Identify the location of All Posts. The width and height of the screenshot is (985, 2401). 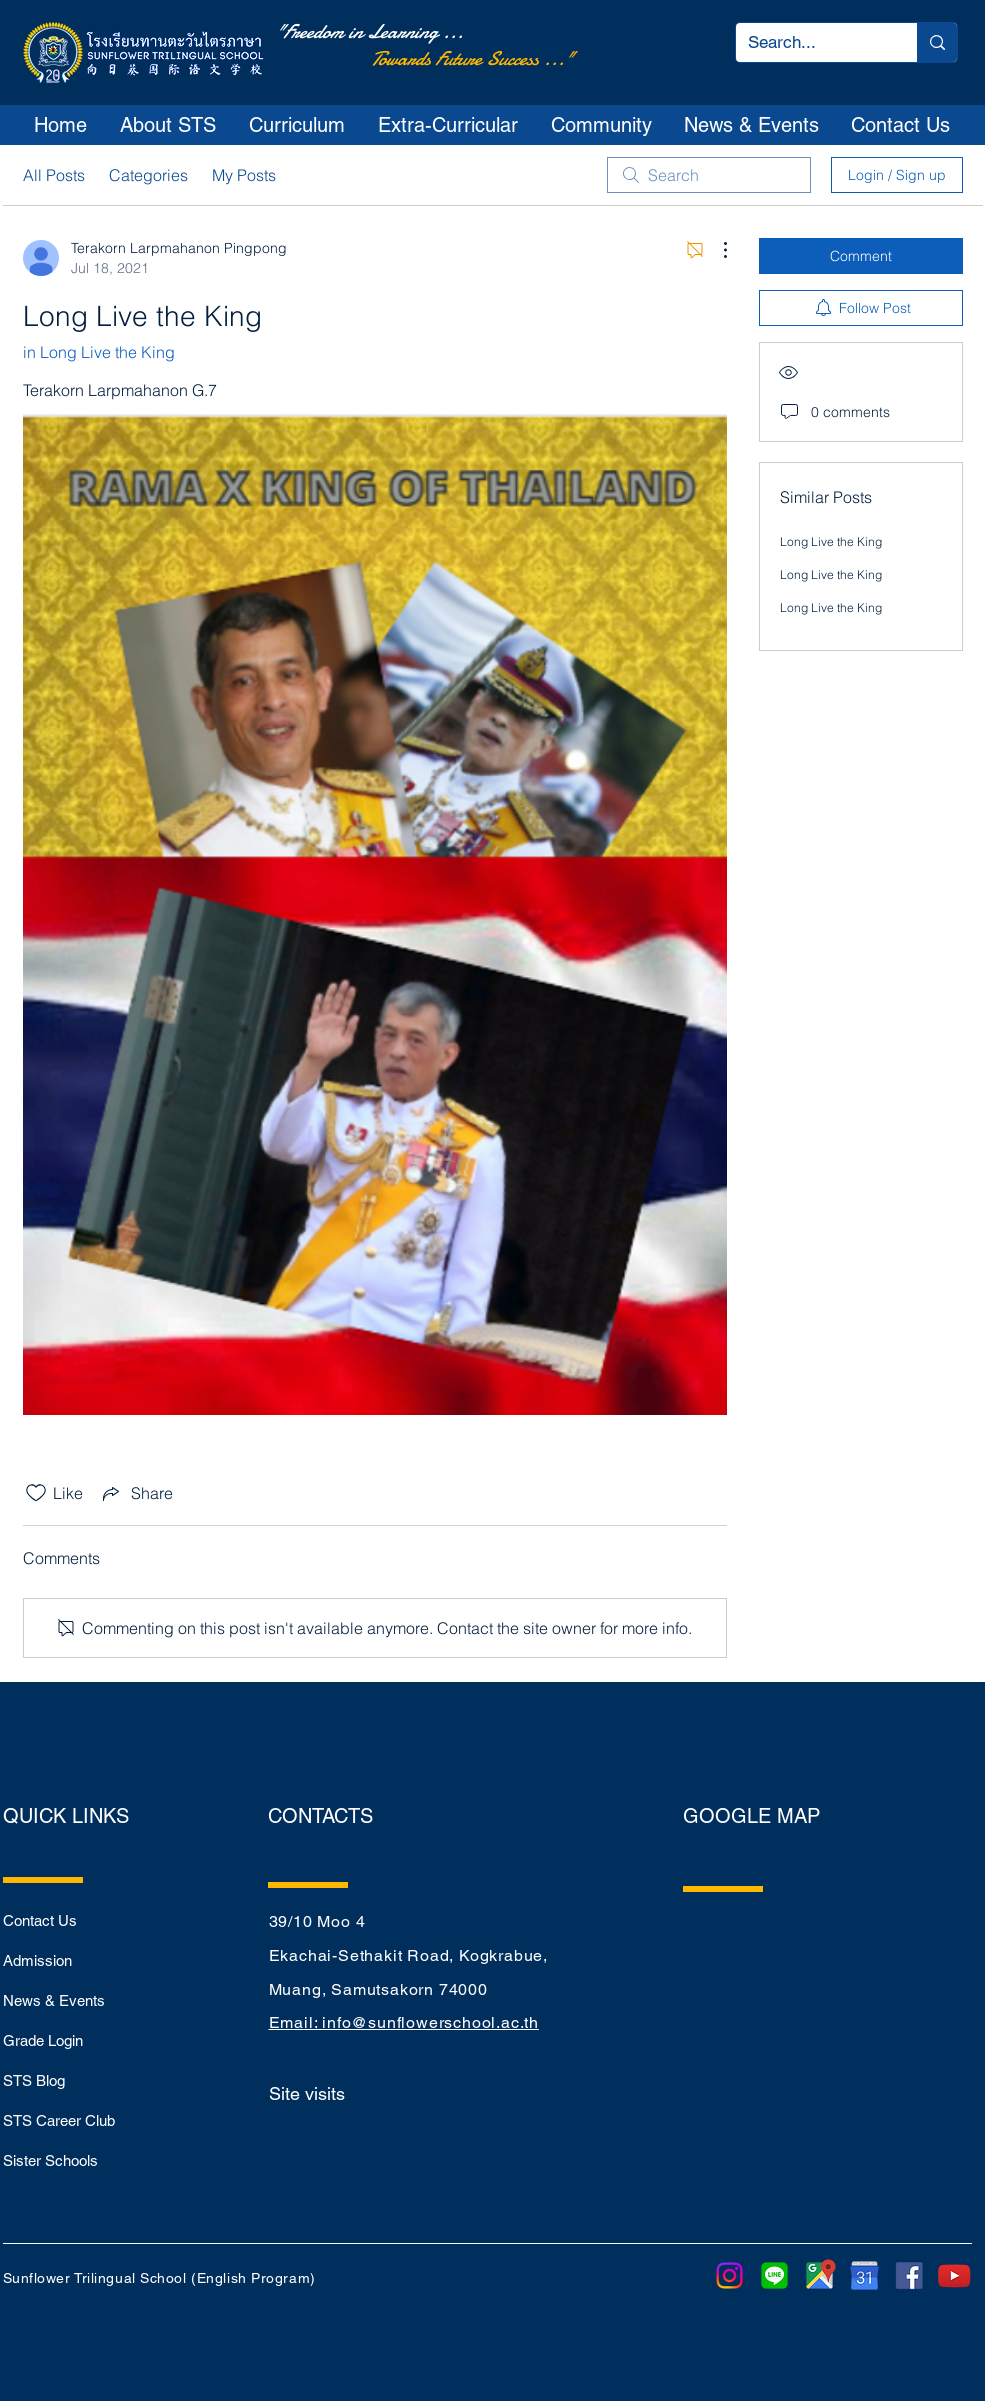
(54, 175).